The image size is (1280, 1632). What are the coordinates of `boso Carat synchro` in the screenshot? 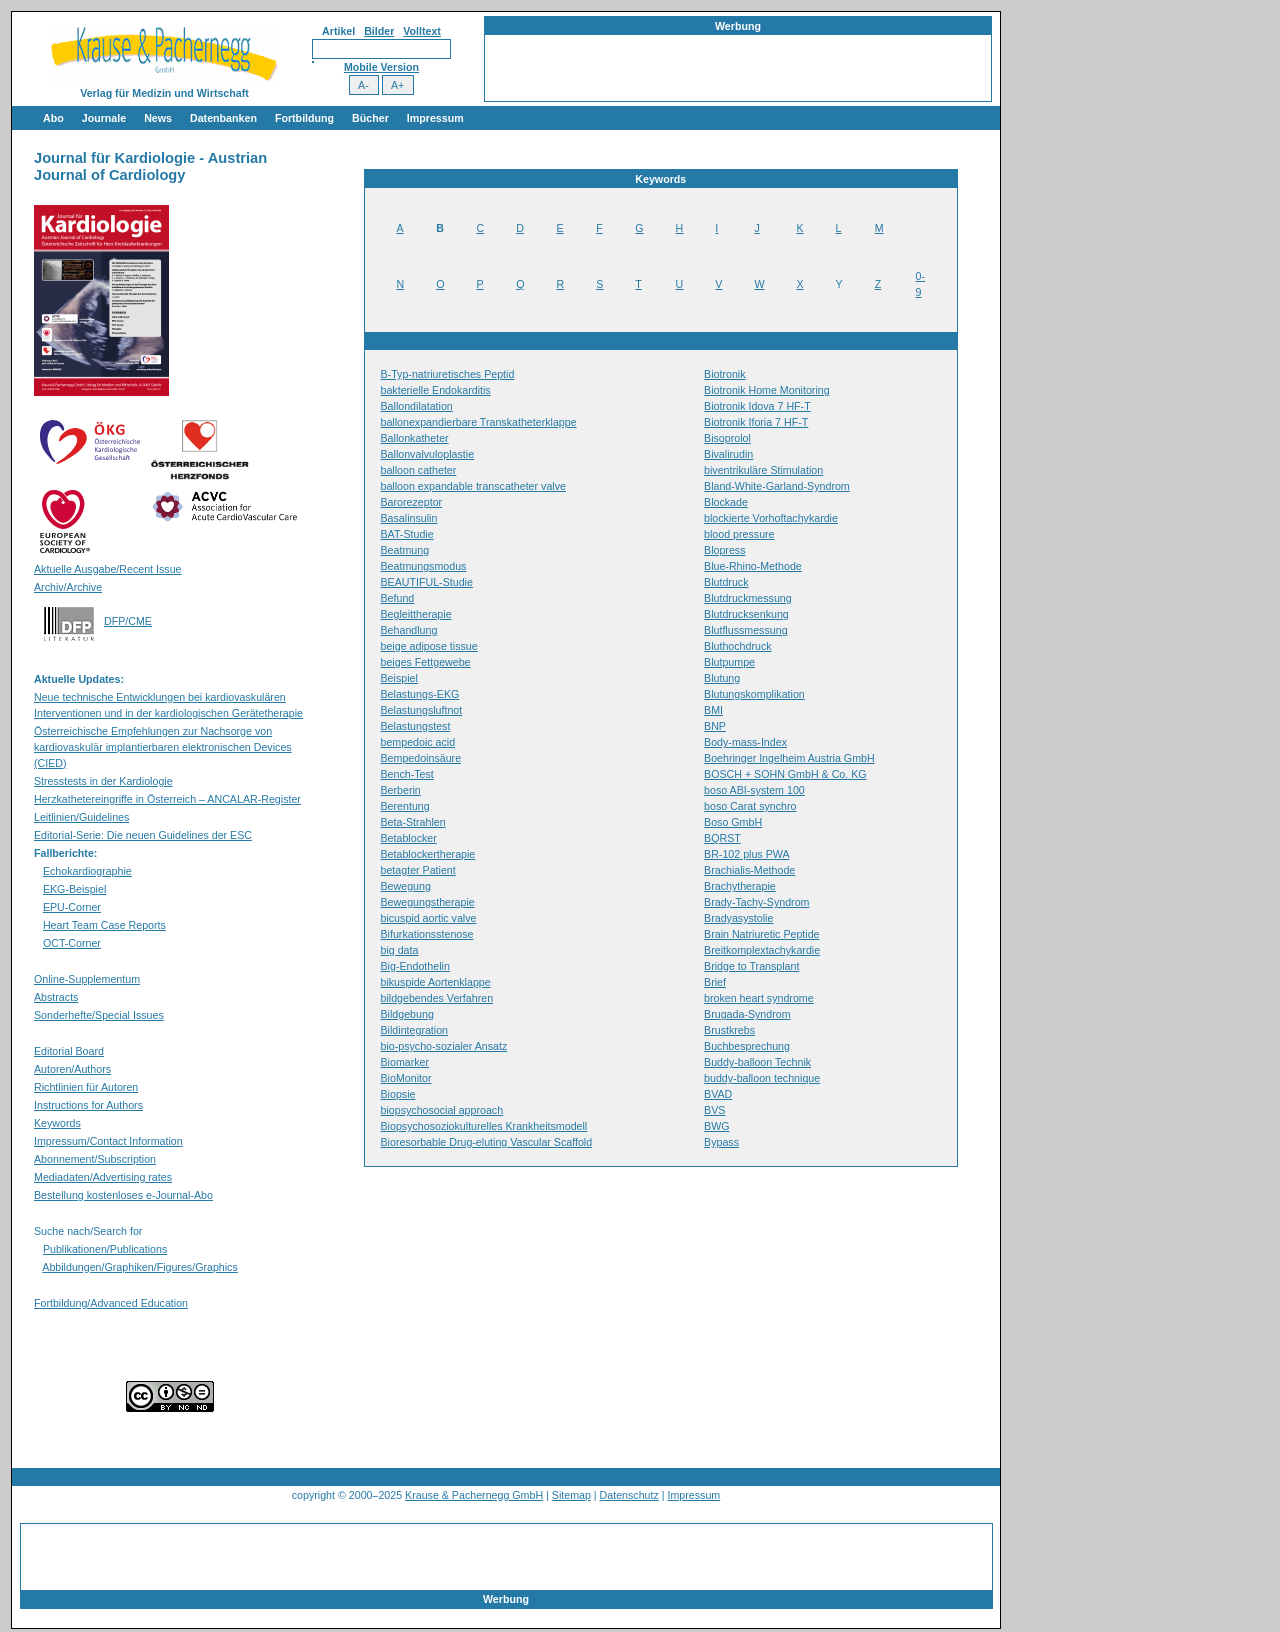 It's located at (750, 806).